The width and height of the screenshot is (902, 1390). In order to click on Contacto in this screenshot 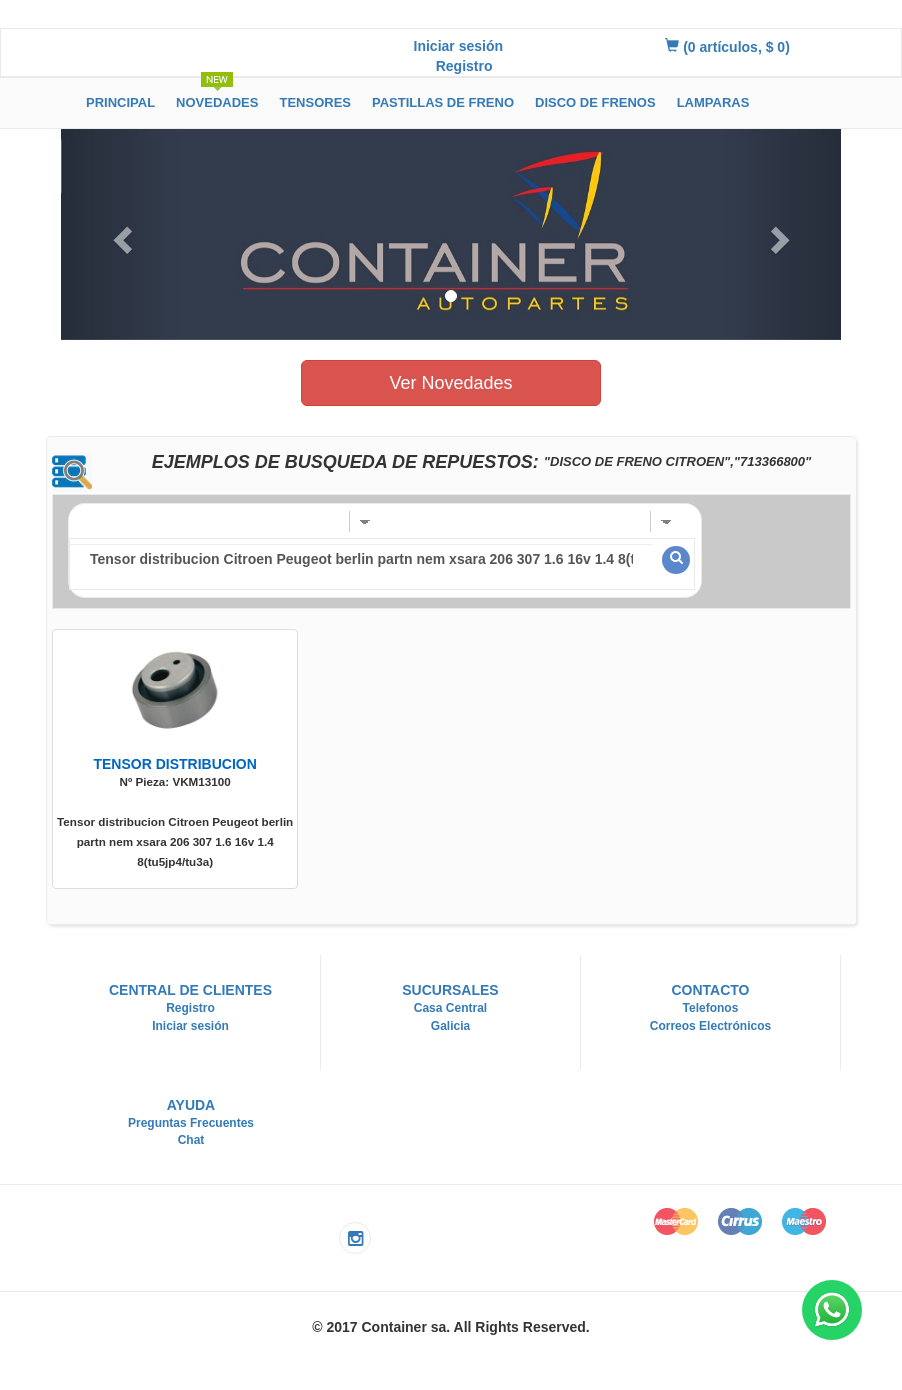, I will do `click(710, 990)`.